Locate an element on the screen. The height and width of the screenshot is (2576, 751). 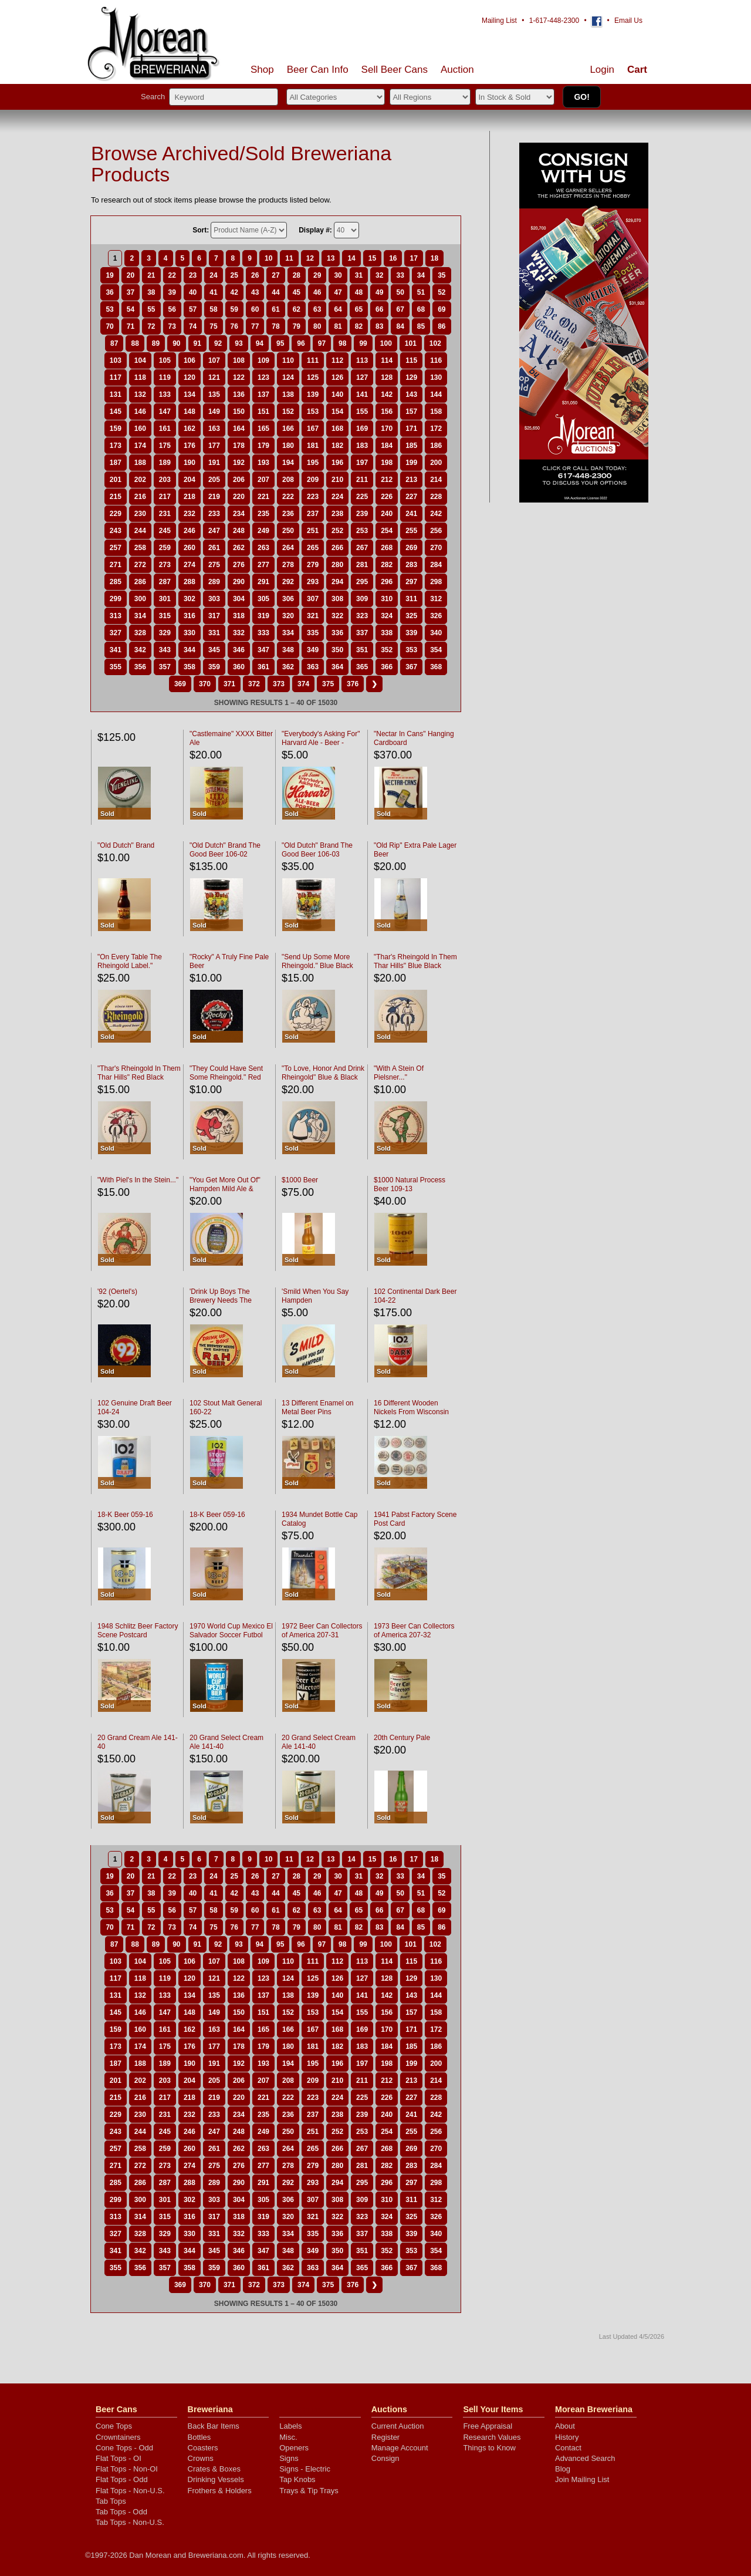
'Drink Up Boys The Brewery Needs The Empties' R & H Coaster is located at coordinates (226, 1300).